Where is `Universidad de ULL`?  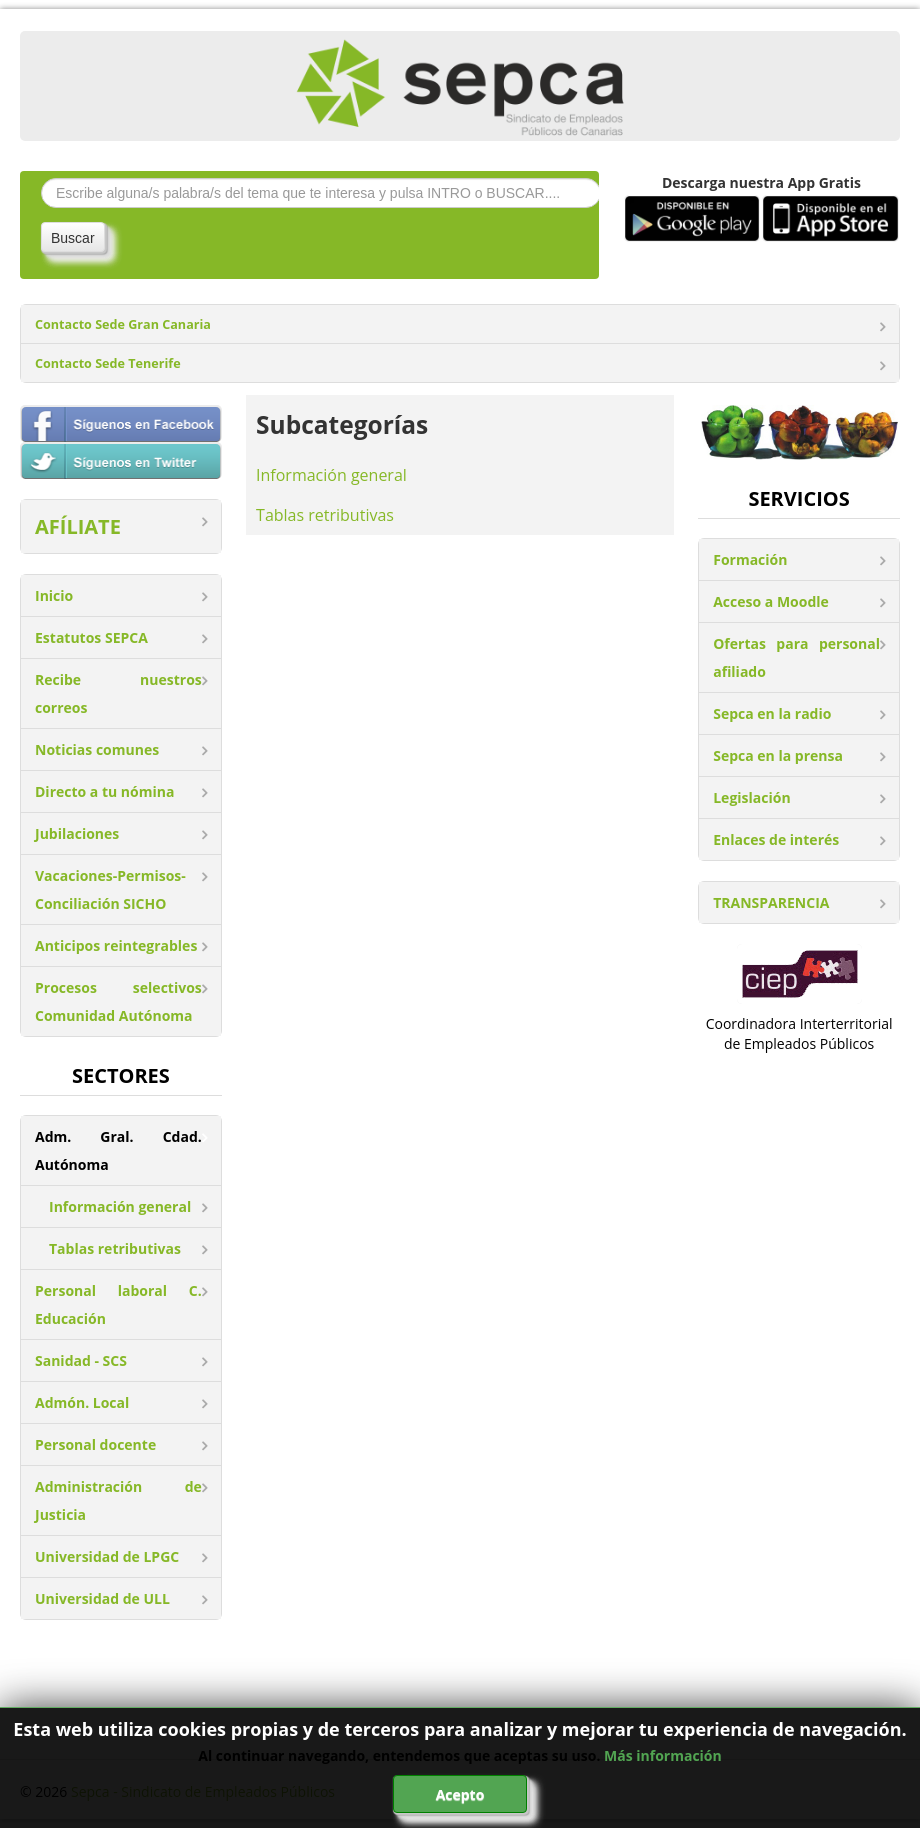
Universidad de ULL is located at coordinates (102, 1598).